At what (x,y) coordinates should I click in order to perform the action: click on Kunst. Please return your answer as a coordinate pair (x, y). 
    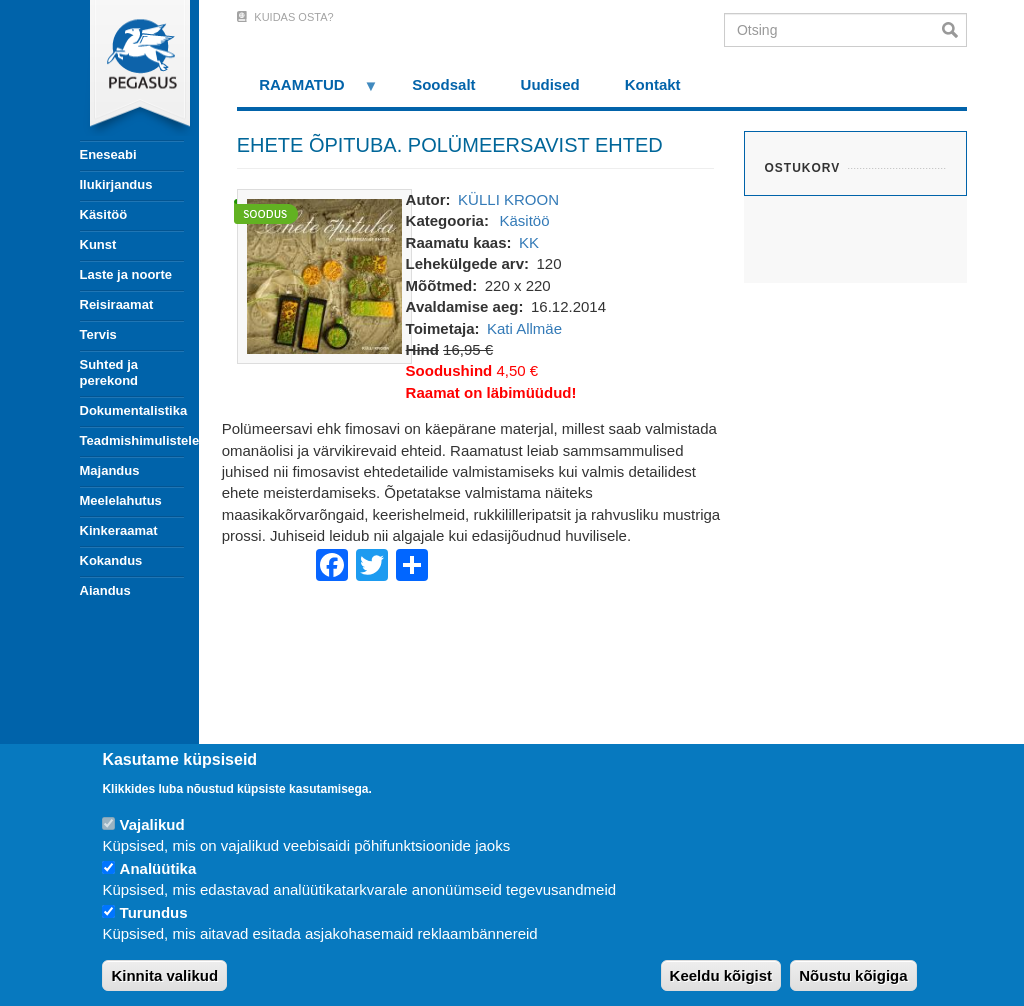
    Looking at the image, I should click on (98, 244).